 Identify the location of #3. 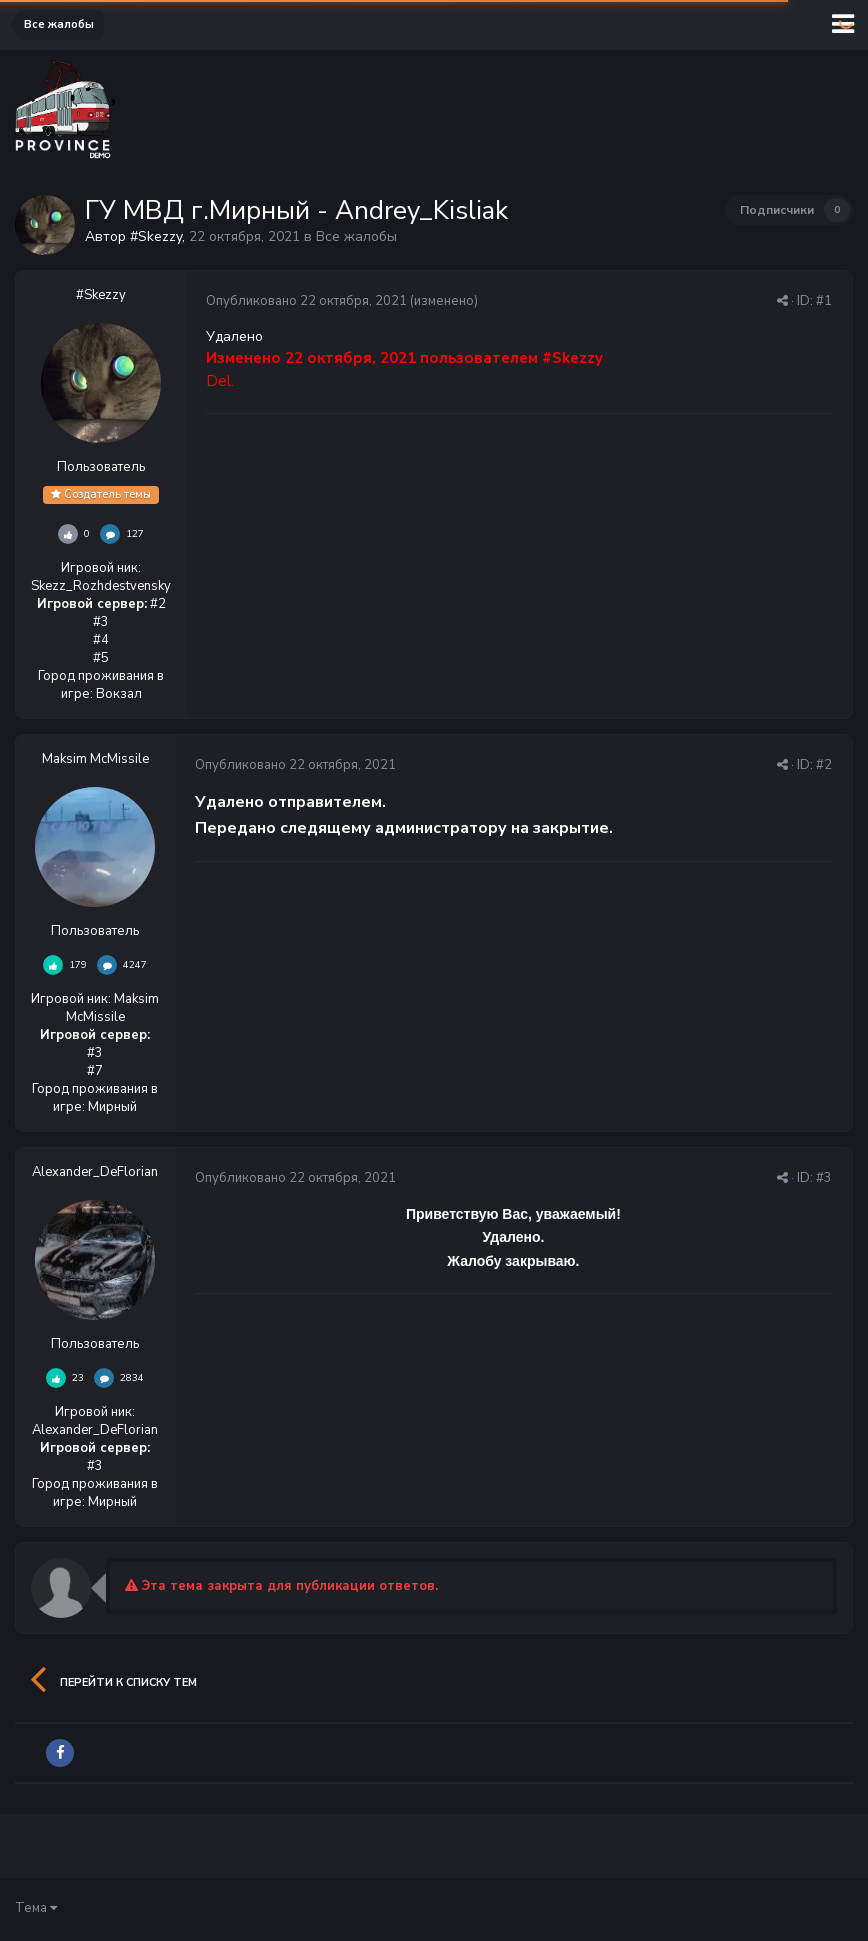
(824, 1178).